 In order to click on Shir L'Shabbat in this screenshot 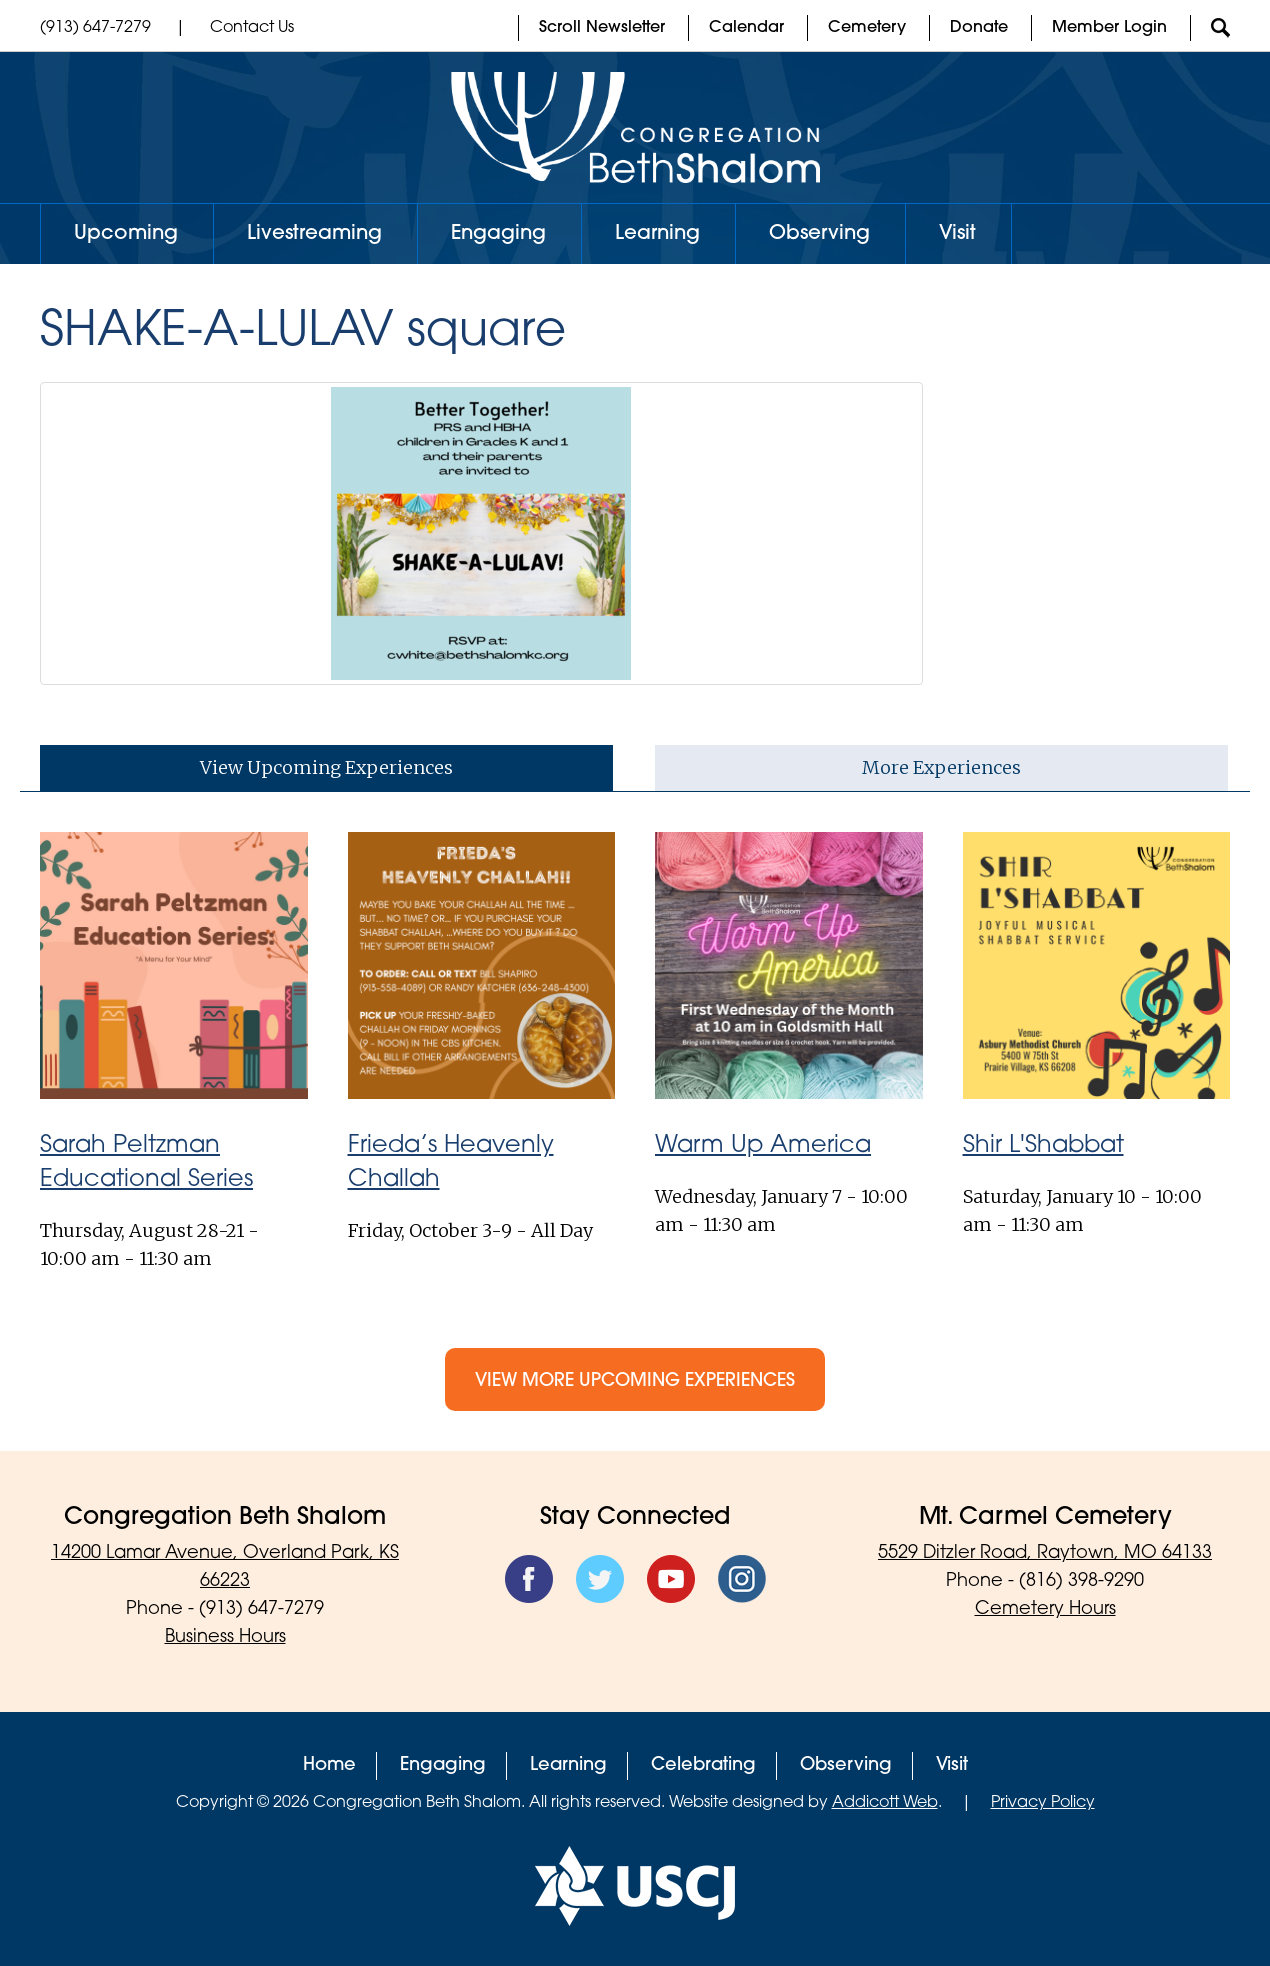, I will do `click(1043, 1146)`.